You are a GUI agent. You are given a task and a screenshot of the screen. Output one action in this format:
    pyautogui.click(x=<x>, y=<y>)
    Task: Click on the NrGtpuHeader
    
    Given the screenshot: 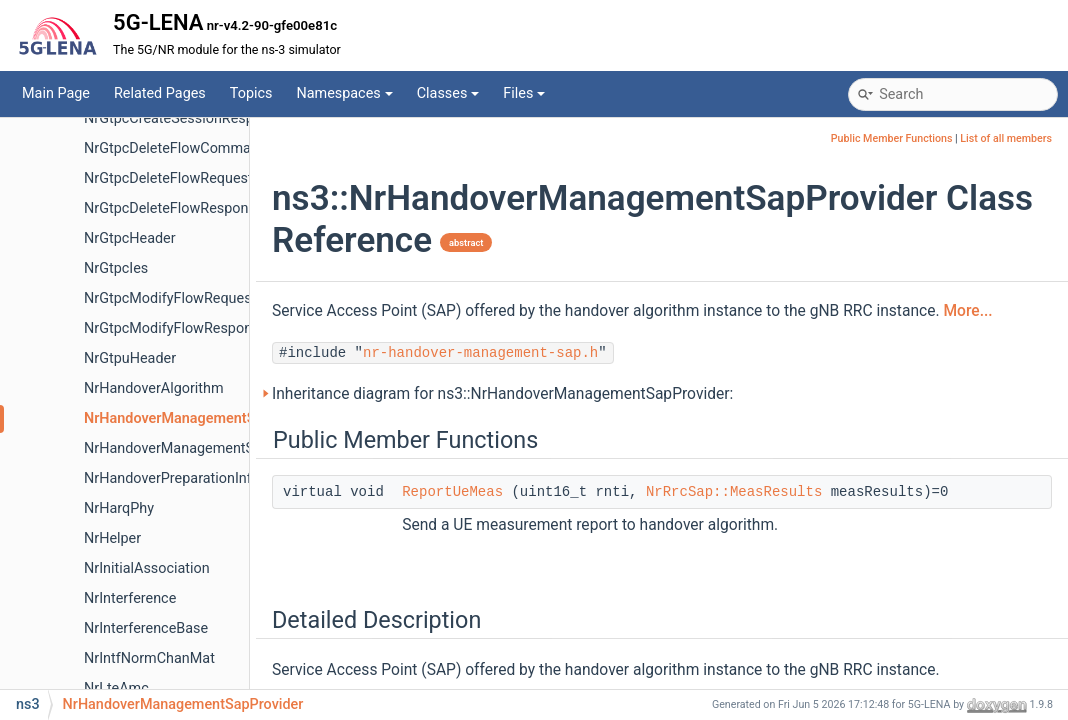 What is the action you would take?
    pyautogui.click(x=130, y=358)
    